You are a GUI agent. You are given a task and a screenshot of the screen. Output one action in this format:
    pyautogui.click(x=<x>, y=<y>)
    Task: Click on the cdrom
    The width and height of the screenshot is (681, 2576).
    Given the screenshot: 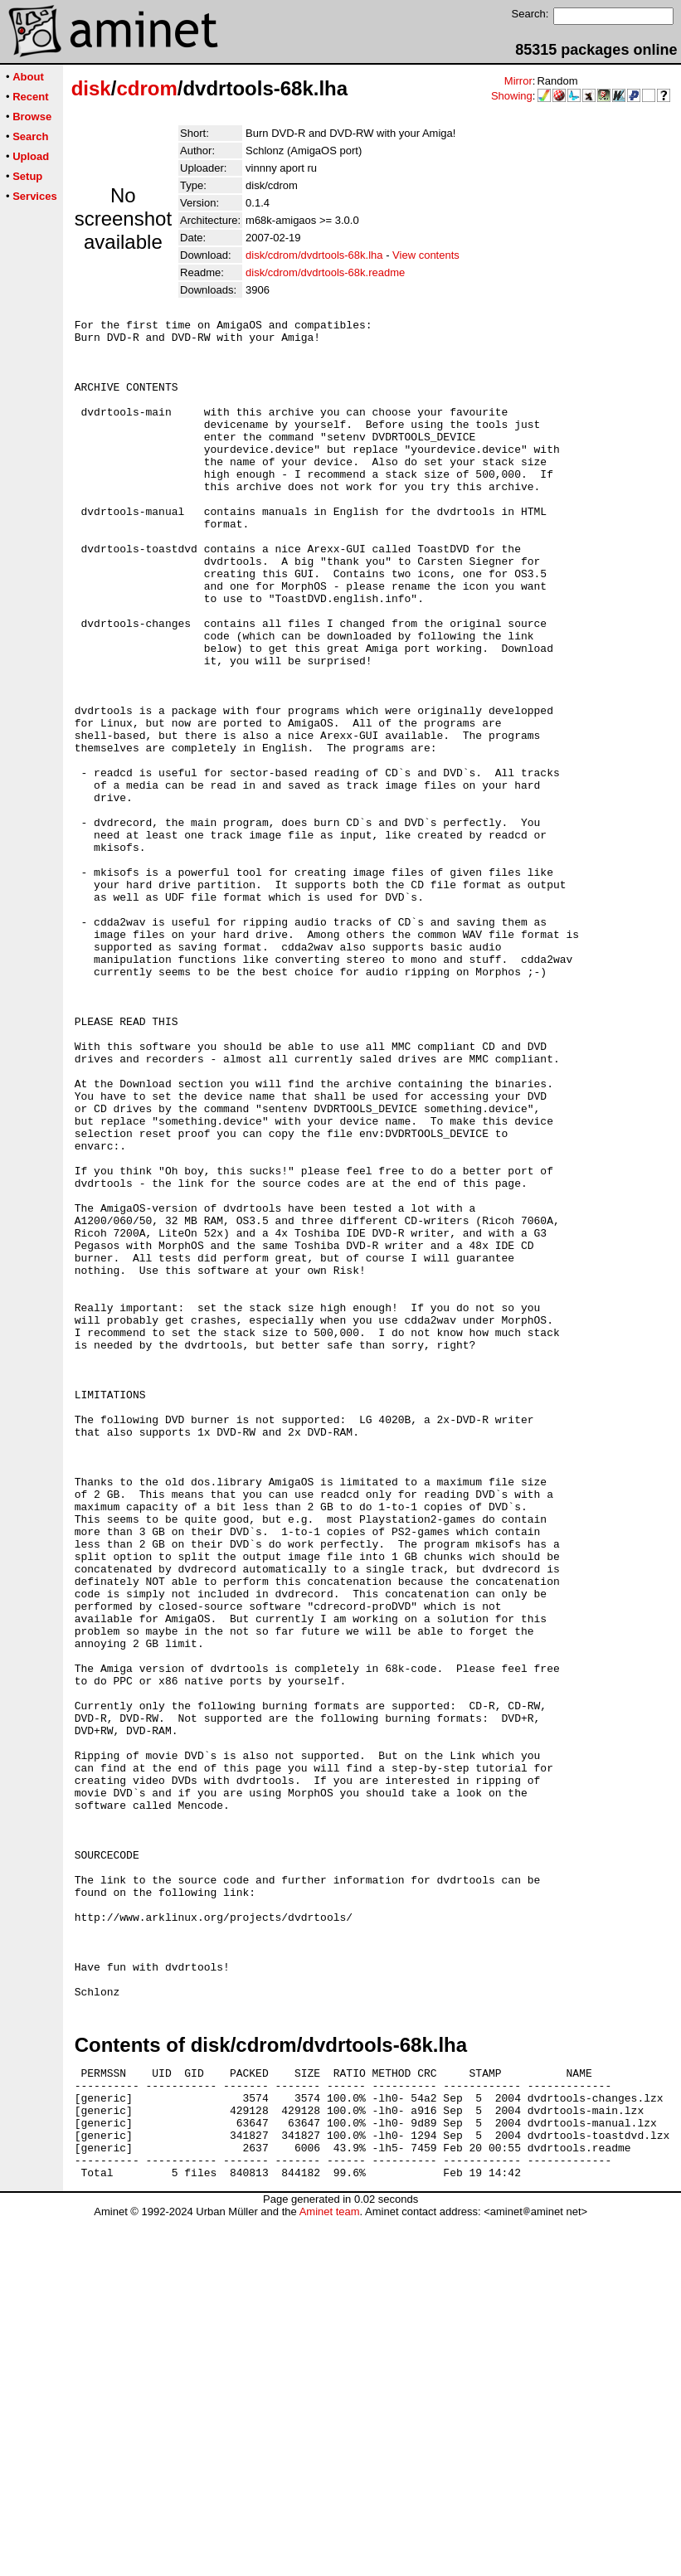 What is the action you would take?
    pyautogui.click(x=146, y=88)
    